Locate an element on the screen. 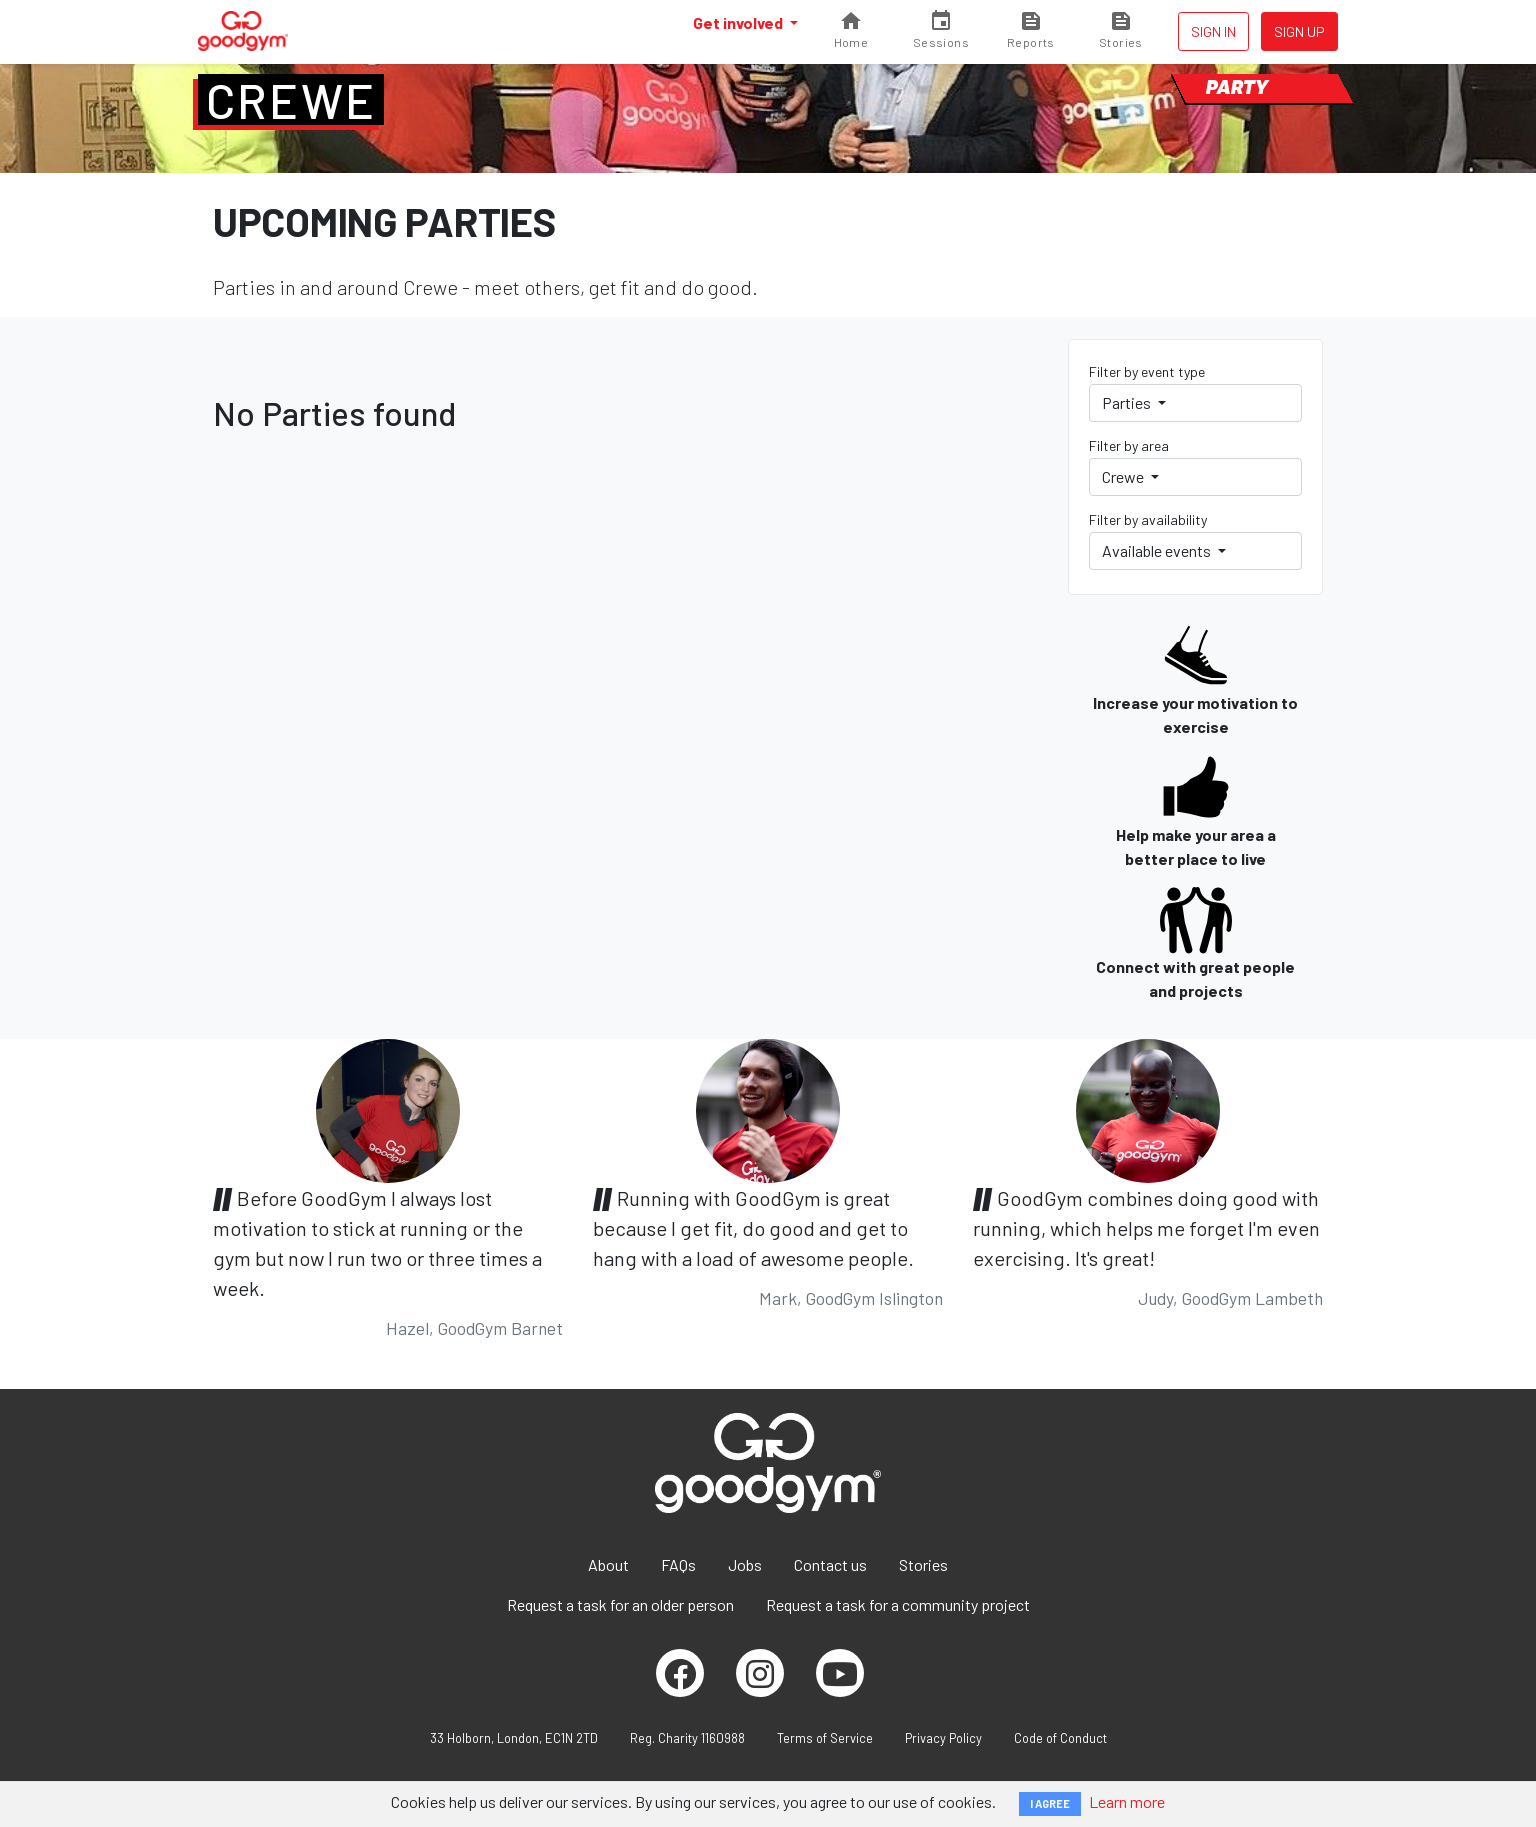  Parties is located at coordinates (1128, 402).